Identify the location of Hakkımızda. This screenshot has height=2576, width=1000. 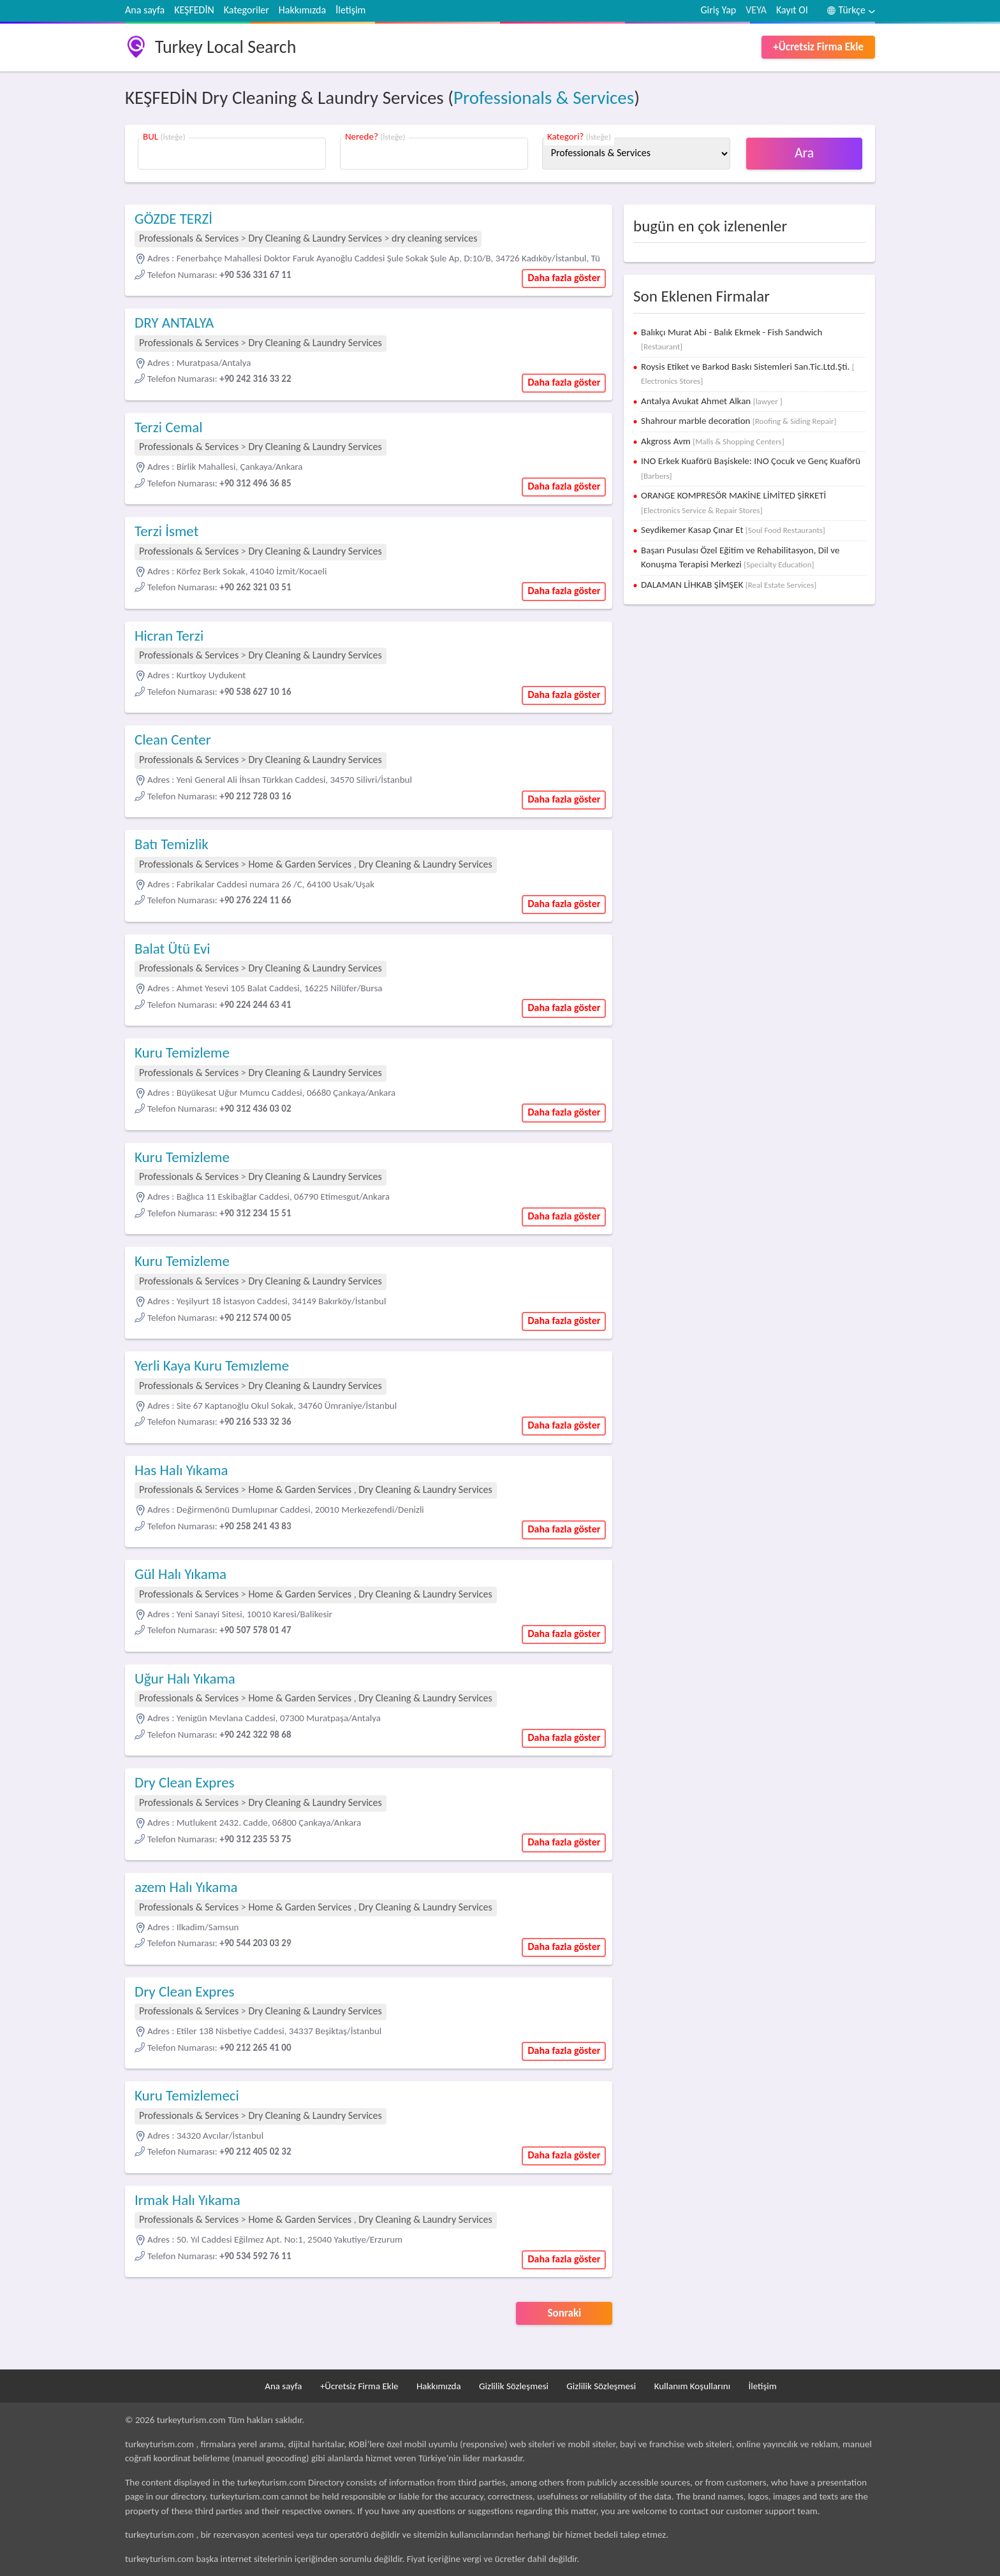
(302, 10).